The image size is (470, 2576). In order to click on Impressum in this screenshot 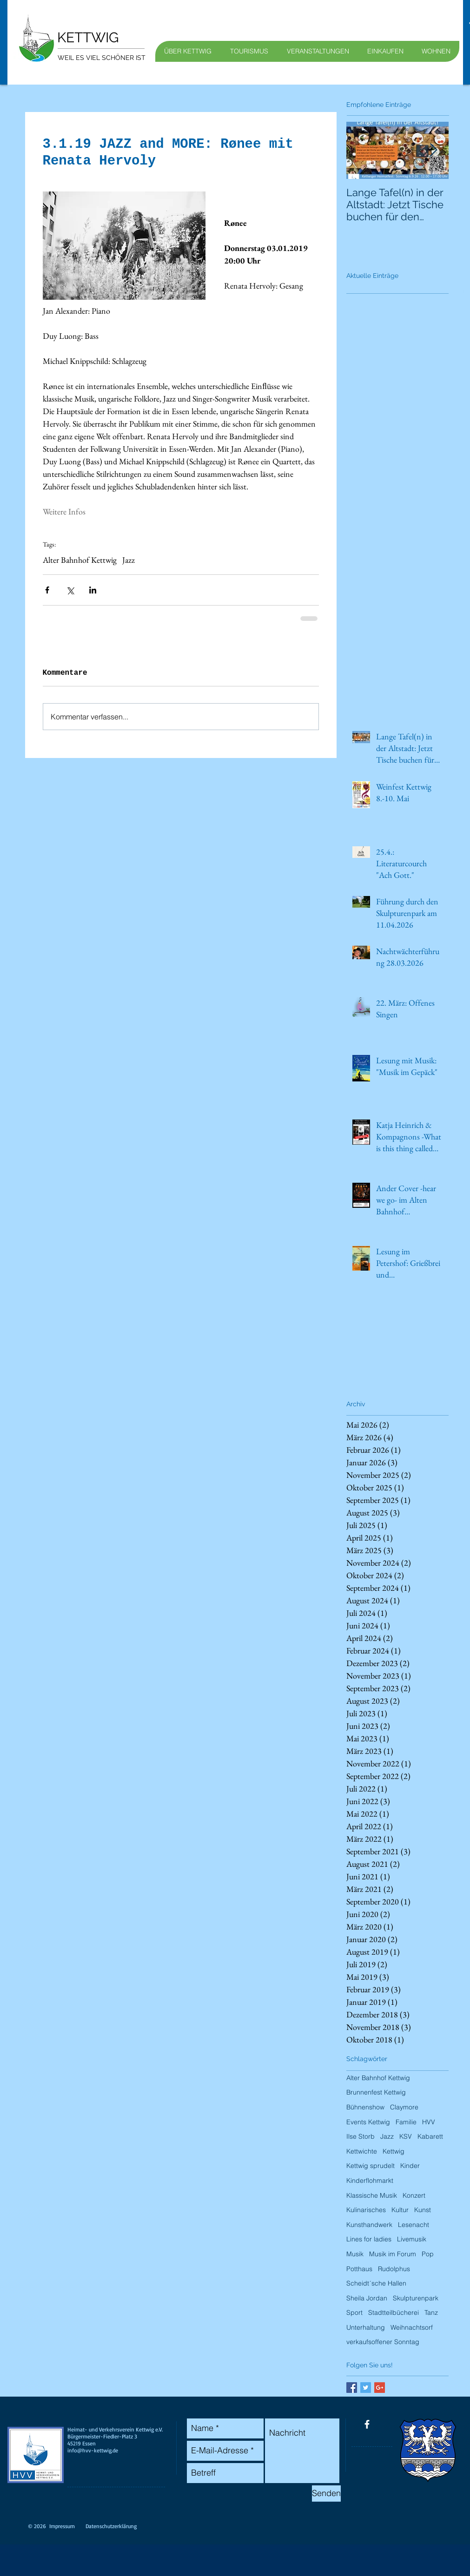, I will do `click(62, 2526)`.